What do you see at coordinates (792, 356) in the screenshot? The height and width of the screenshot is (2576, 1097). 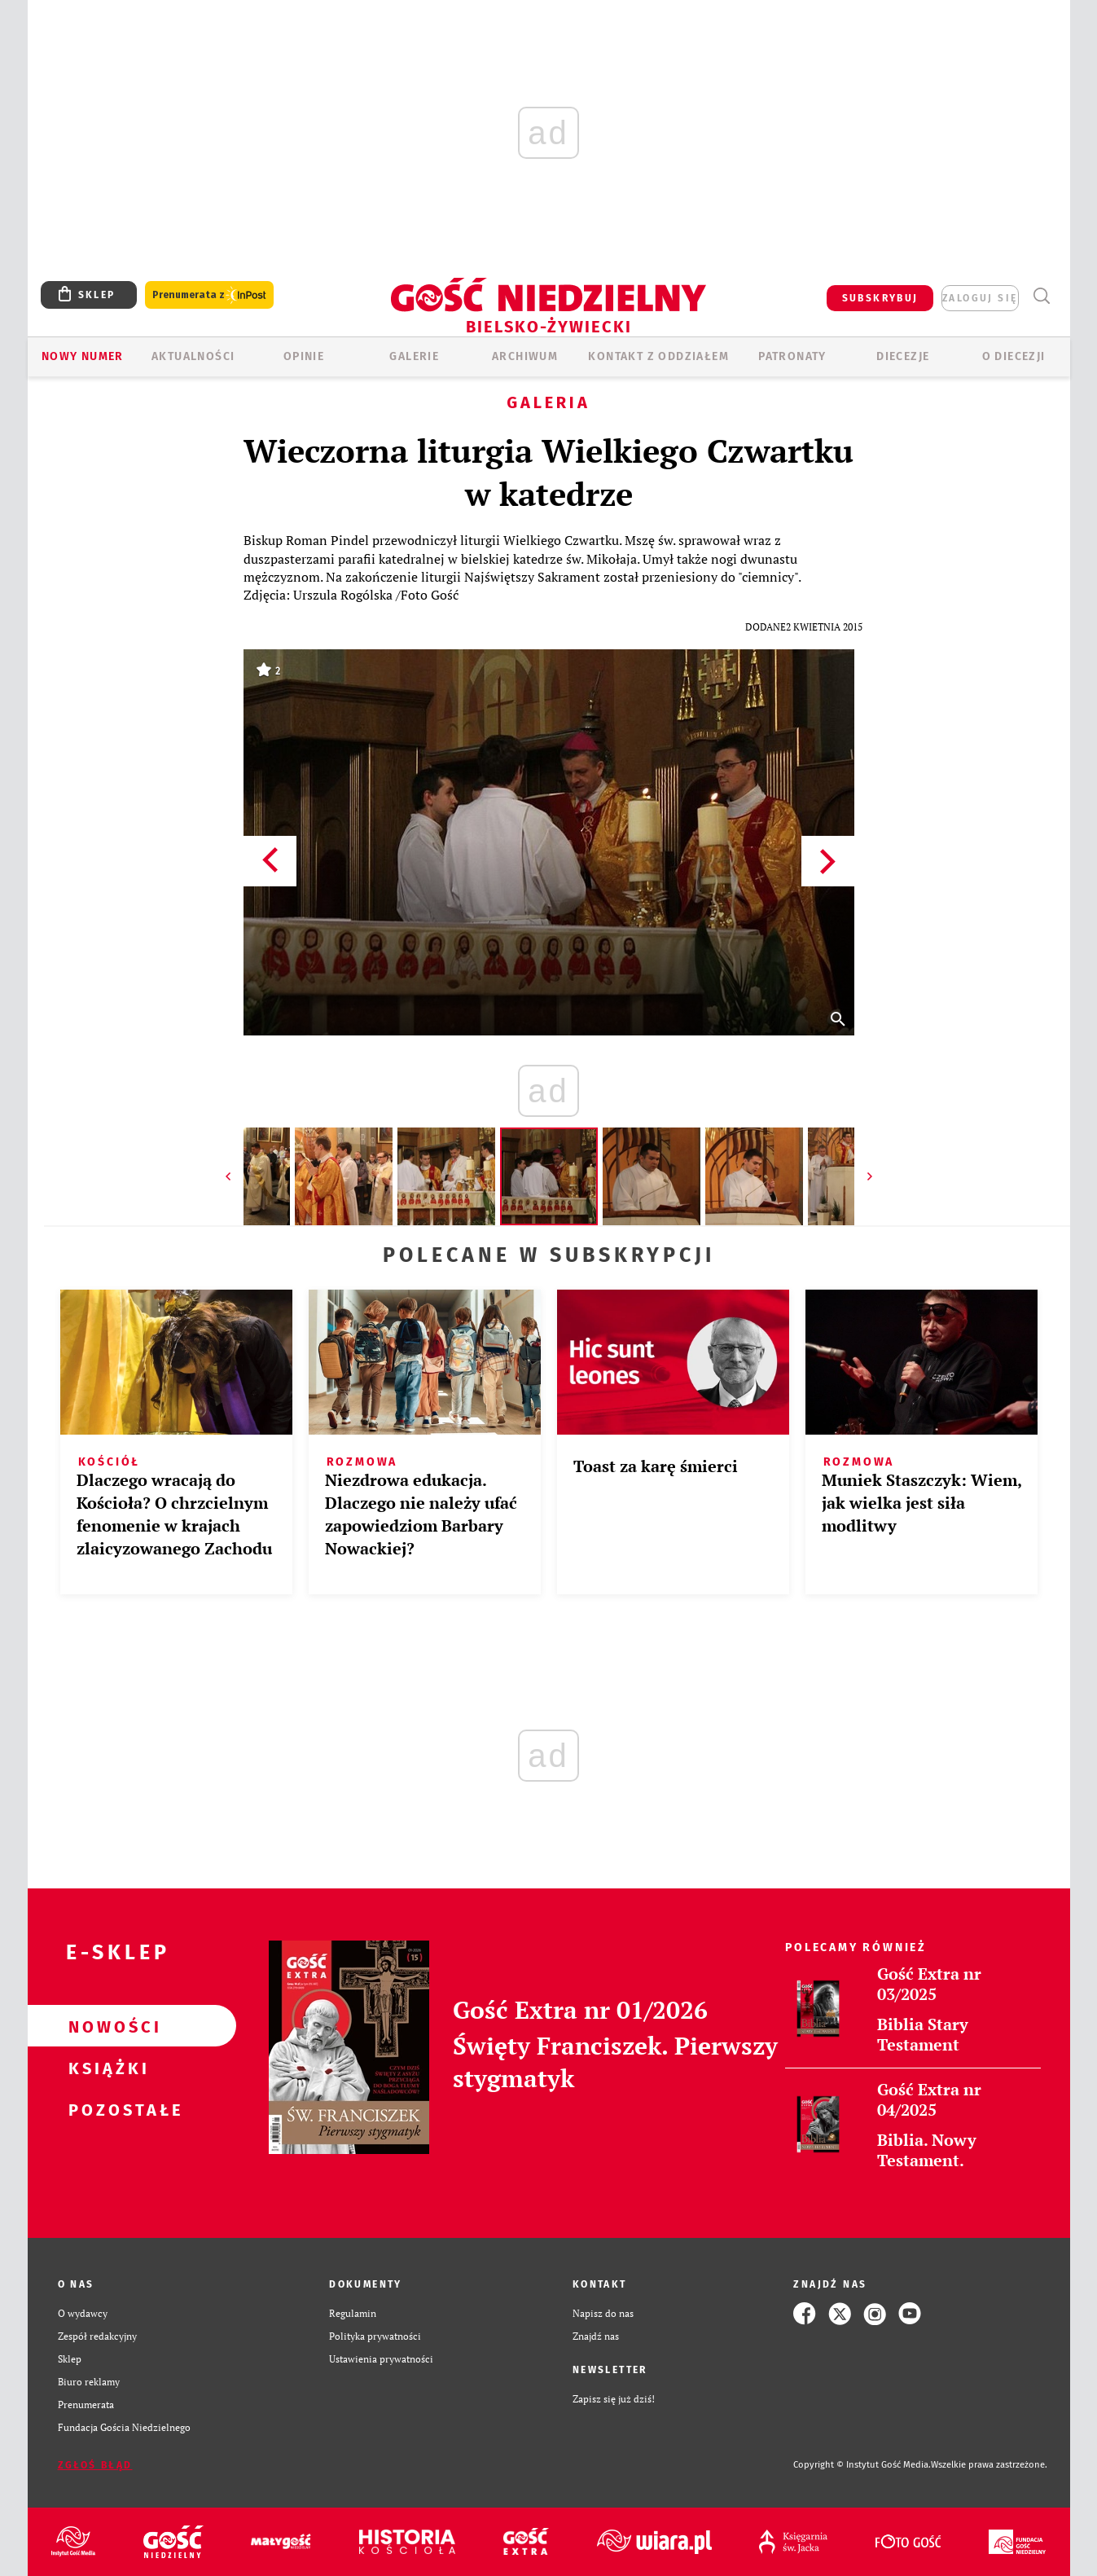 I see `Patronaty` at bounding box center [792, 356].